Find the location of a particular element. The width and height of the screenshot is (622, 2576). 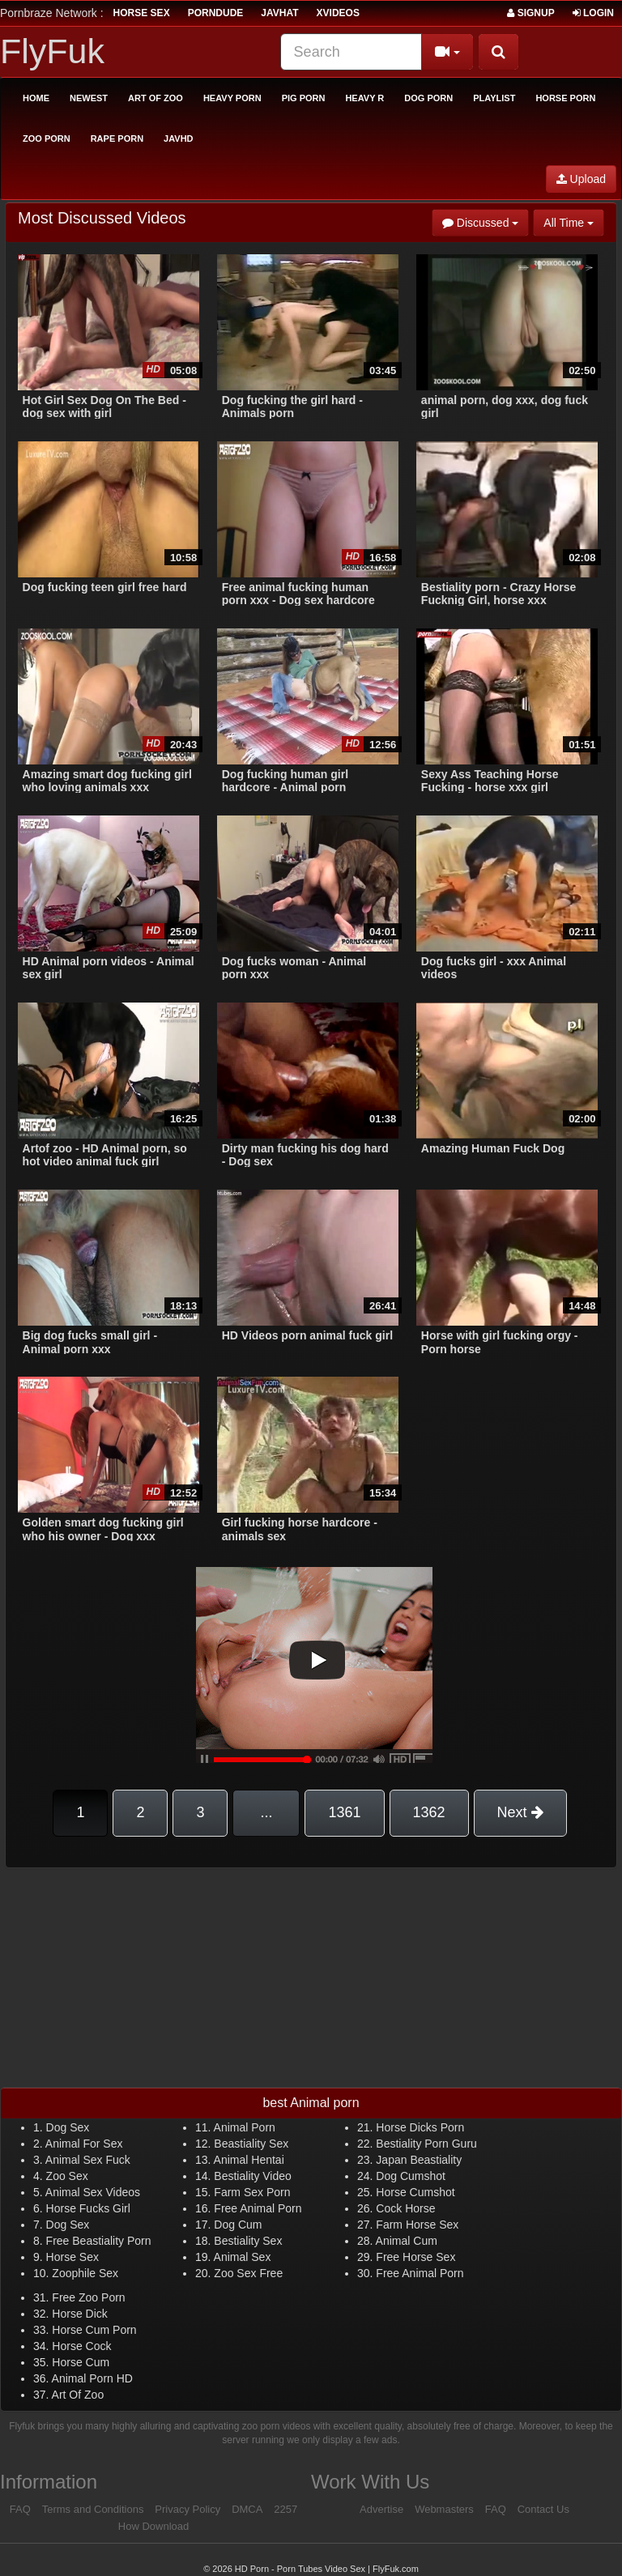

1361 is located at coordinates (344, 1812).